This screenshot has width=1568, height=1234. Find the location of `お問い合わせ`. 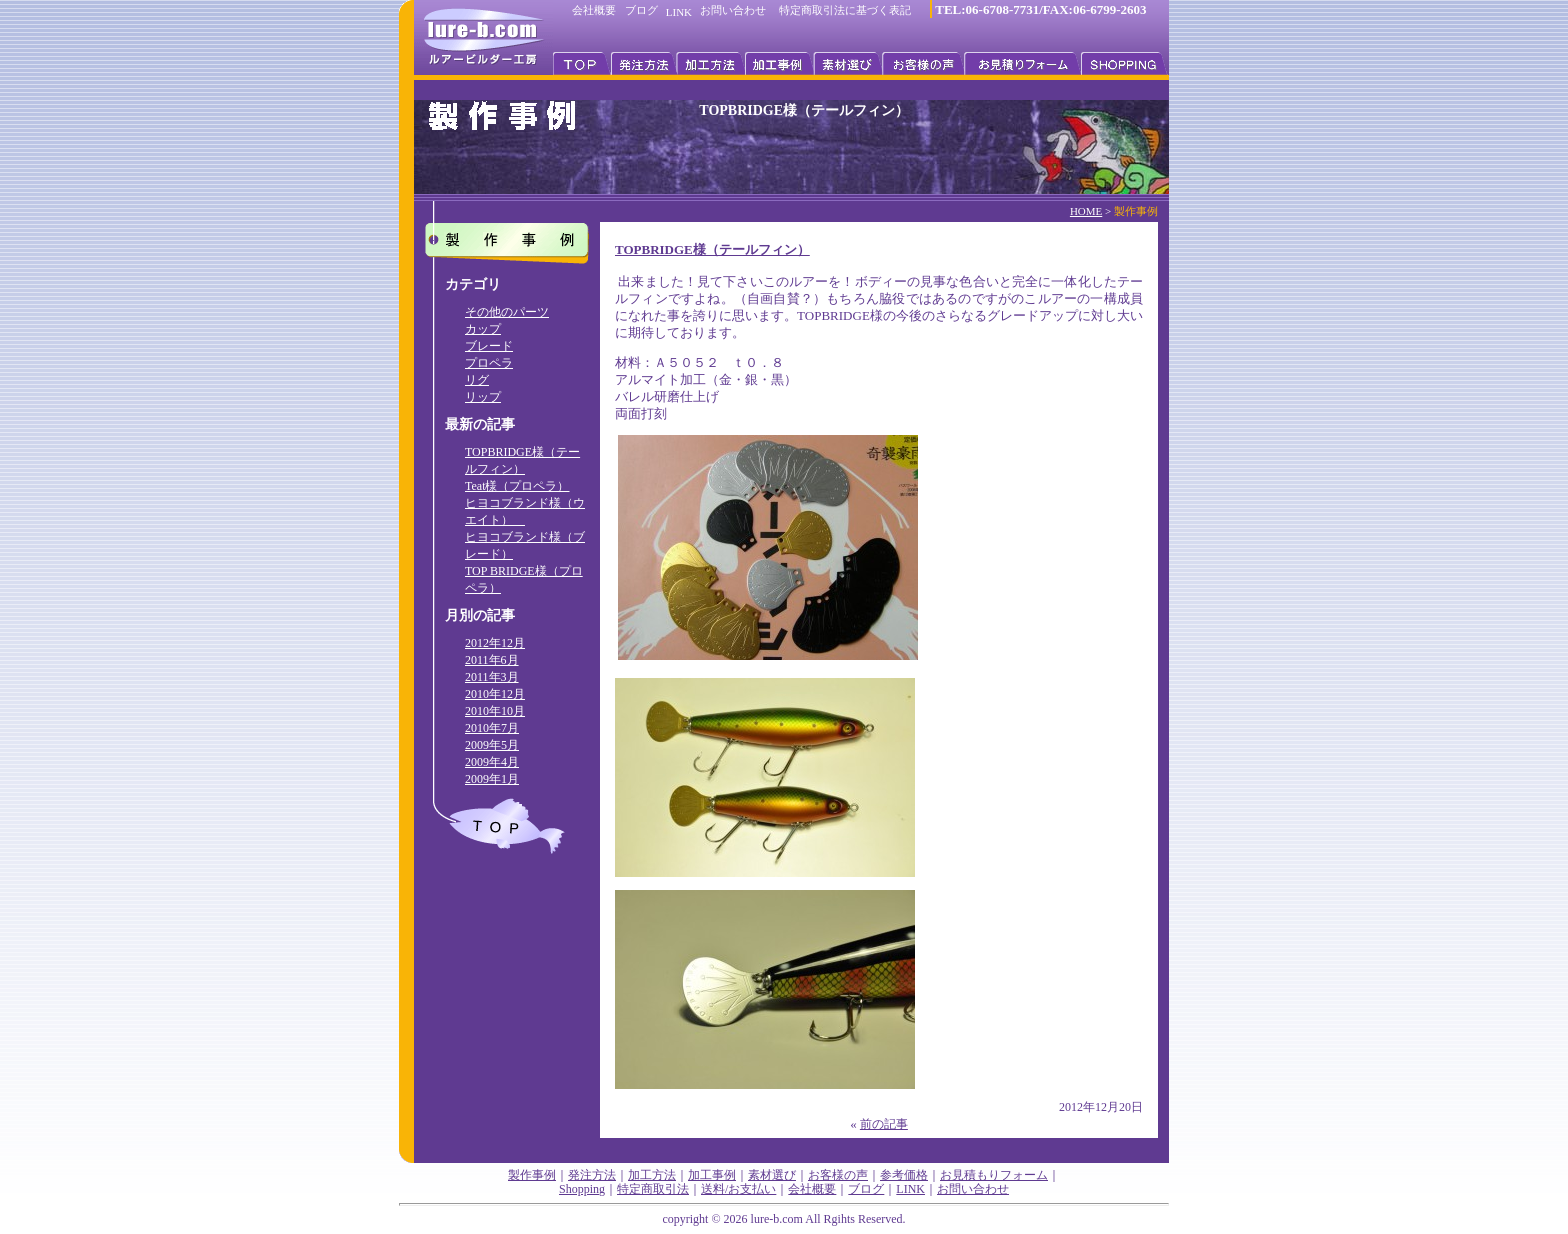

お問い合わせ is located at coordinates (733, 10).